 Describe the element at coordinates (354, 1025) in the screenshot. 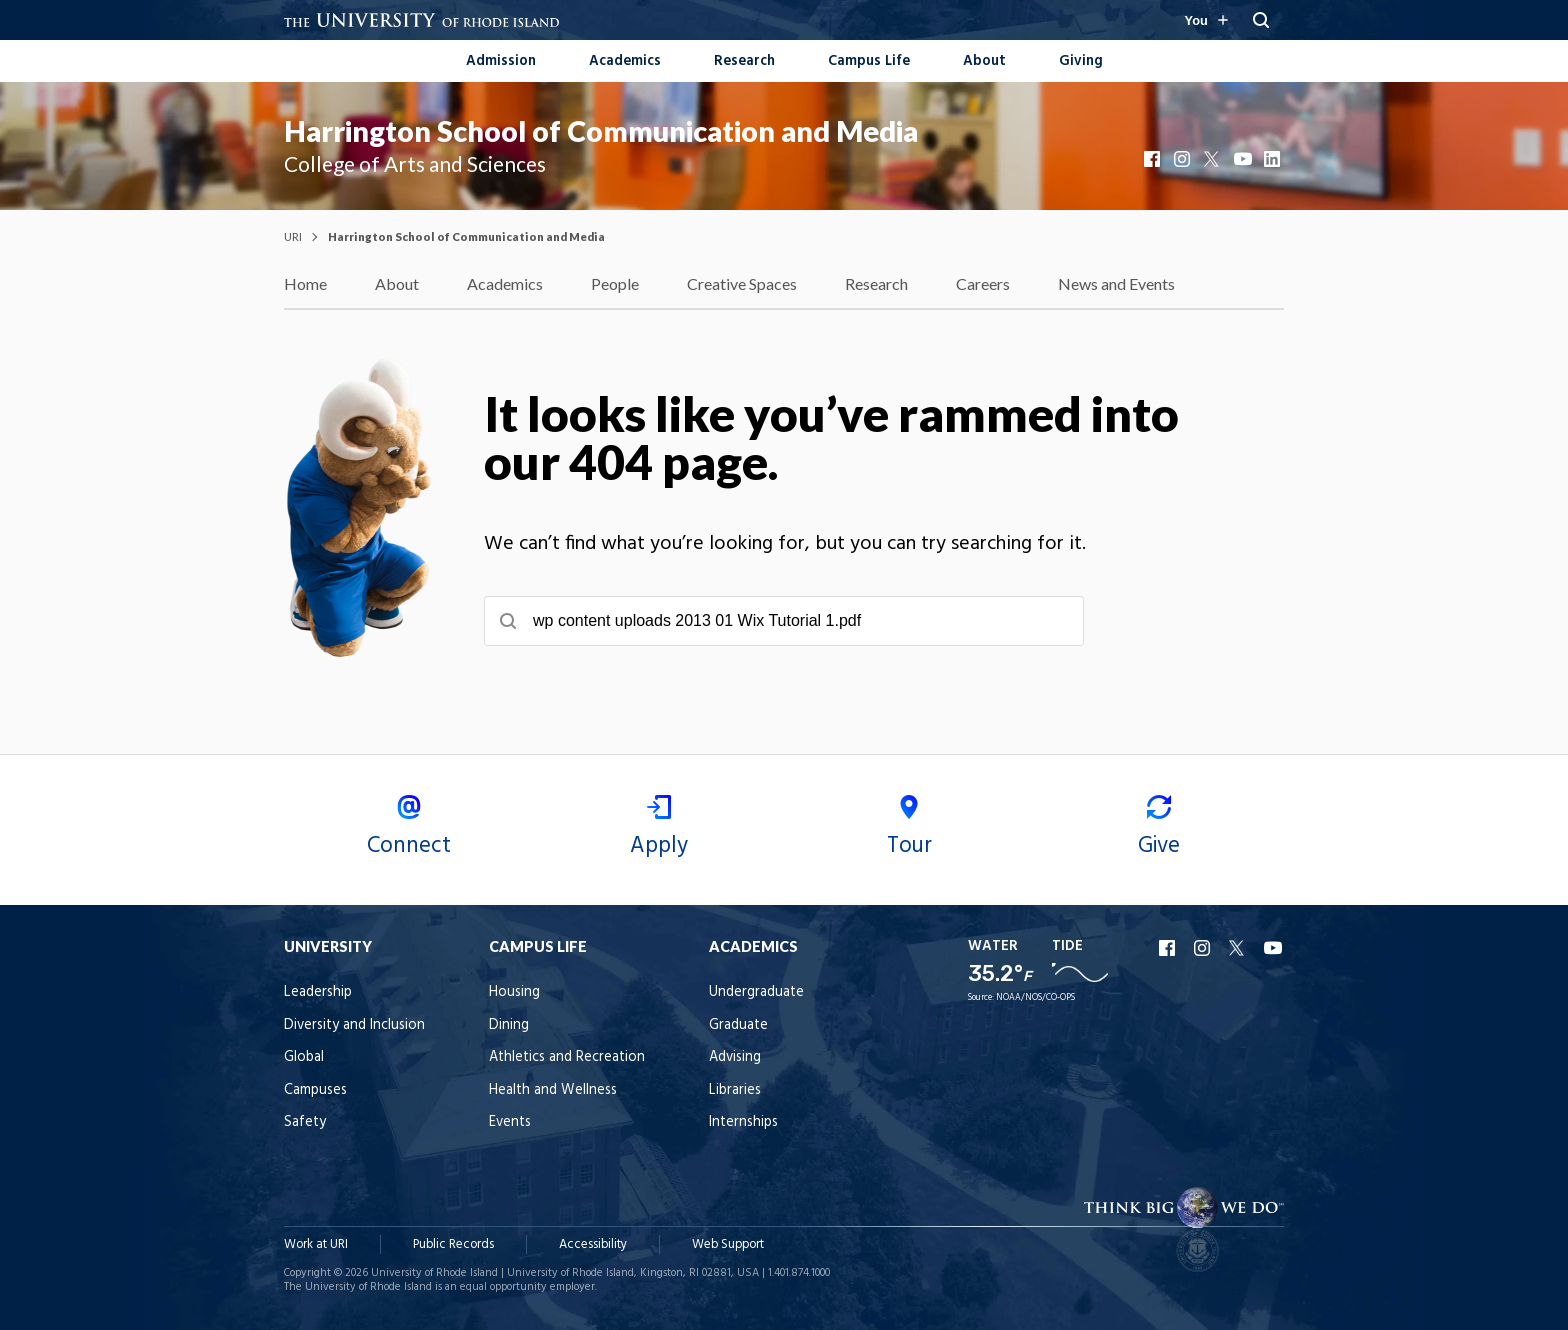

I see `Diversity and Inclusion` at that location.